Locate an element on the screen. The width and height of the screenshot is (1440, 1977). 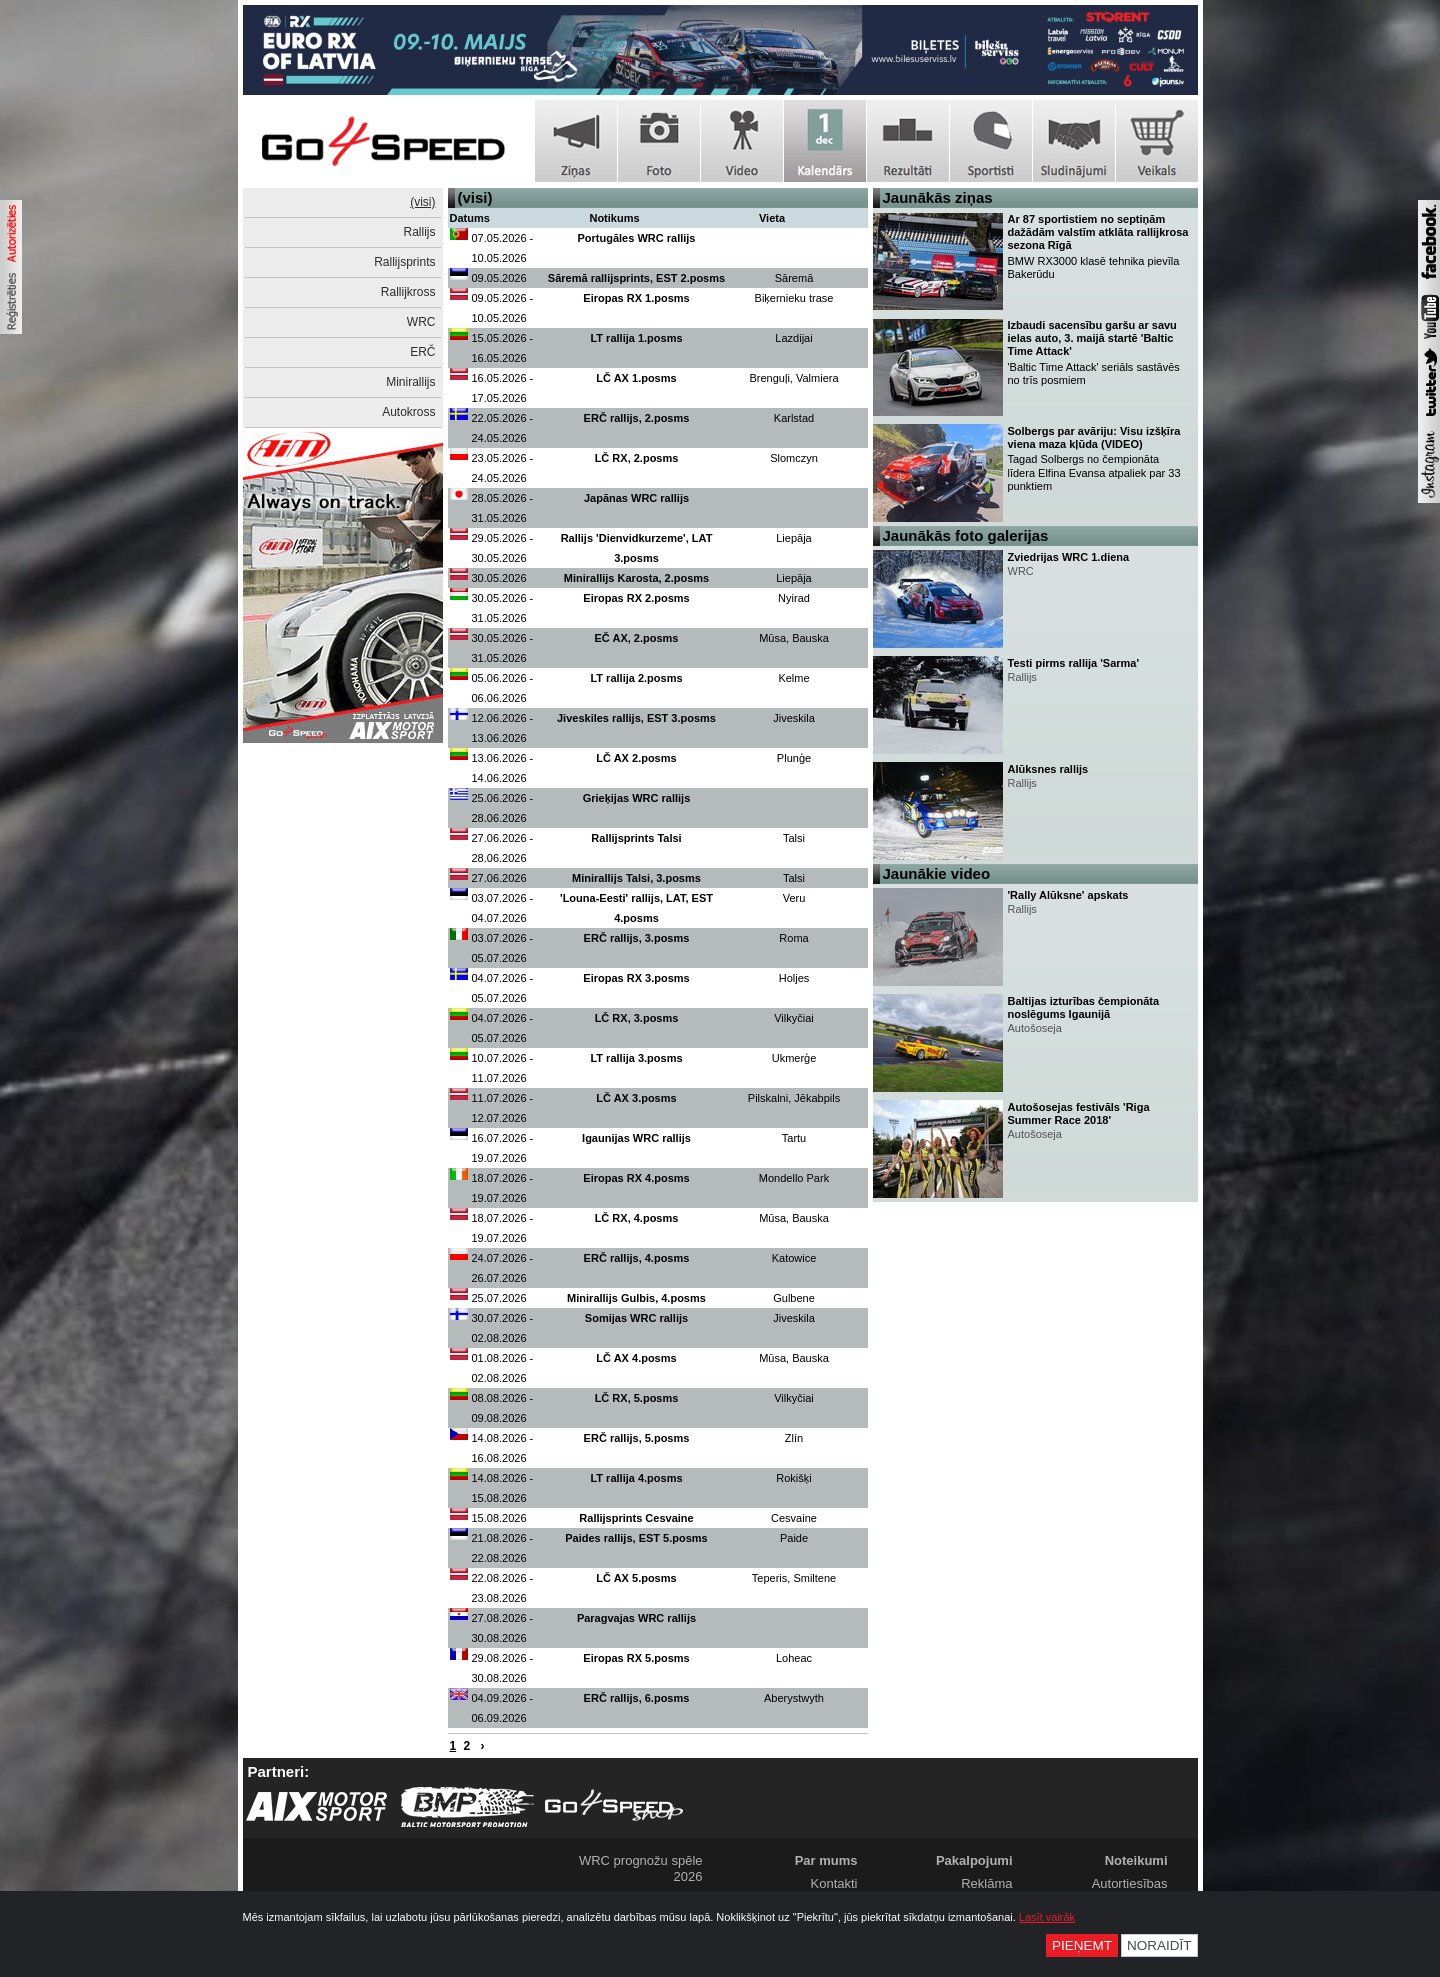
Eiropas RX 2.posms is located at coordinates (636, 598).